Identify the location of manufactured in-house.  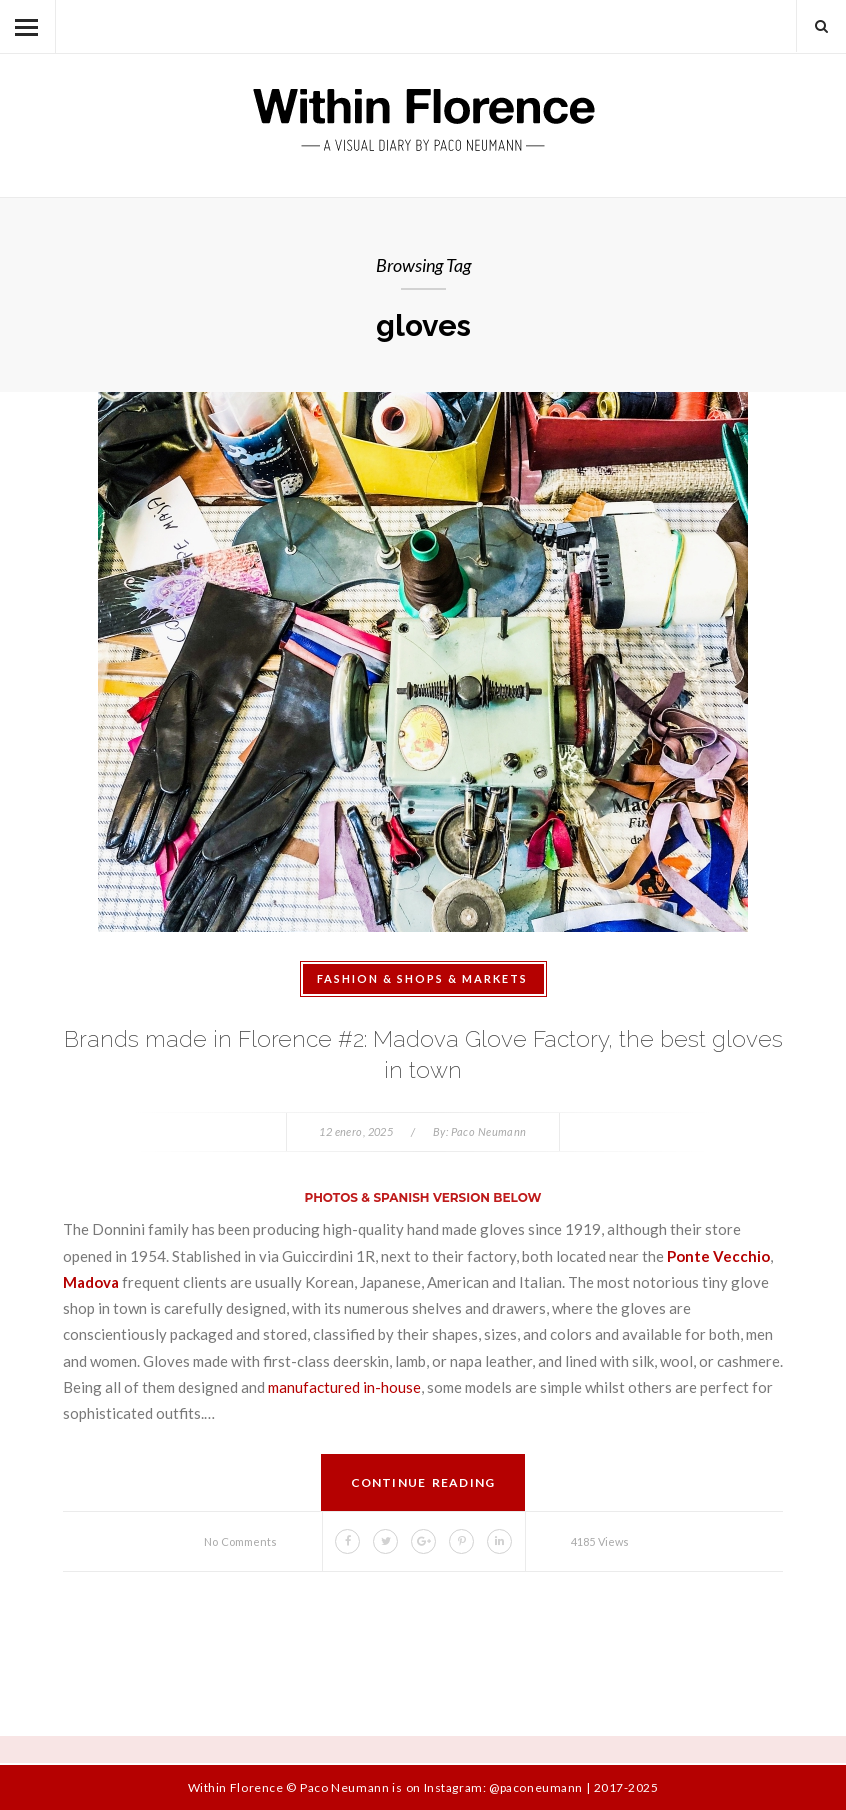
(344, 1387).